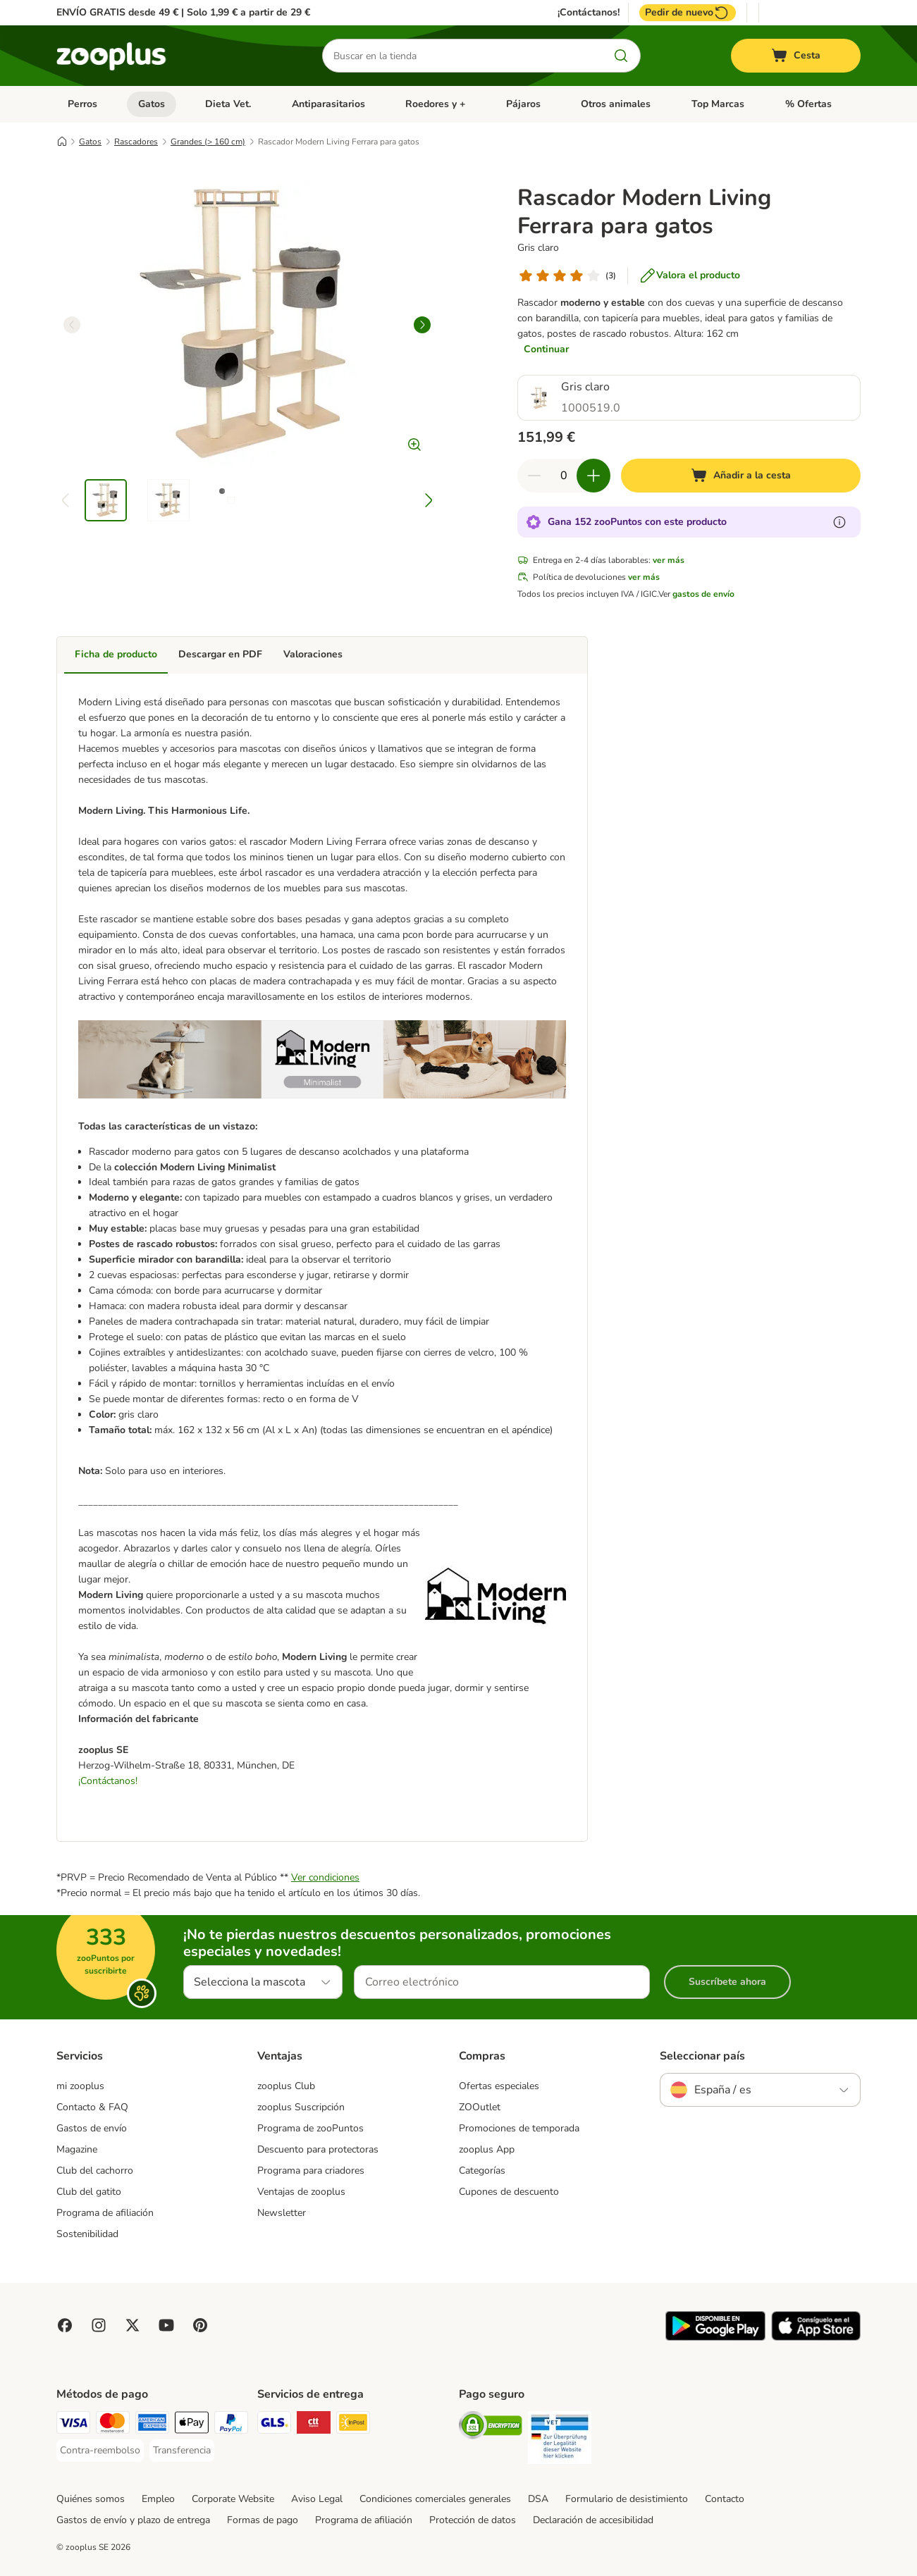 Image resolution: width=917 pixels, height=2576 pixels. I want to click on zooplus App, so click(487, 2149).